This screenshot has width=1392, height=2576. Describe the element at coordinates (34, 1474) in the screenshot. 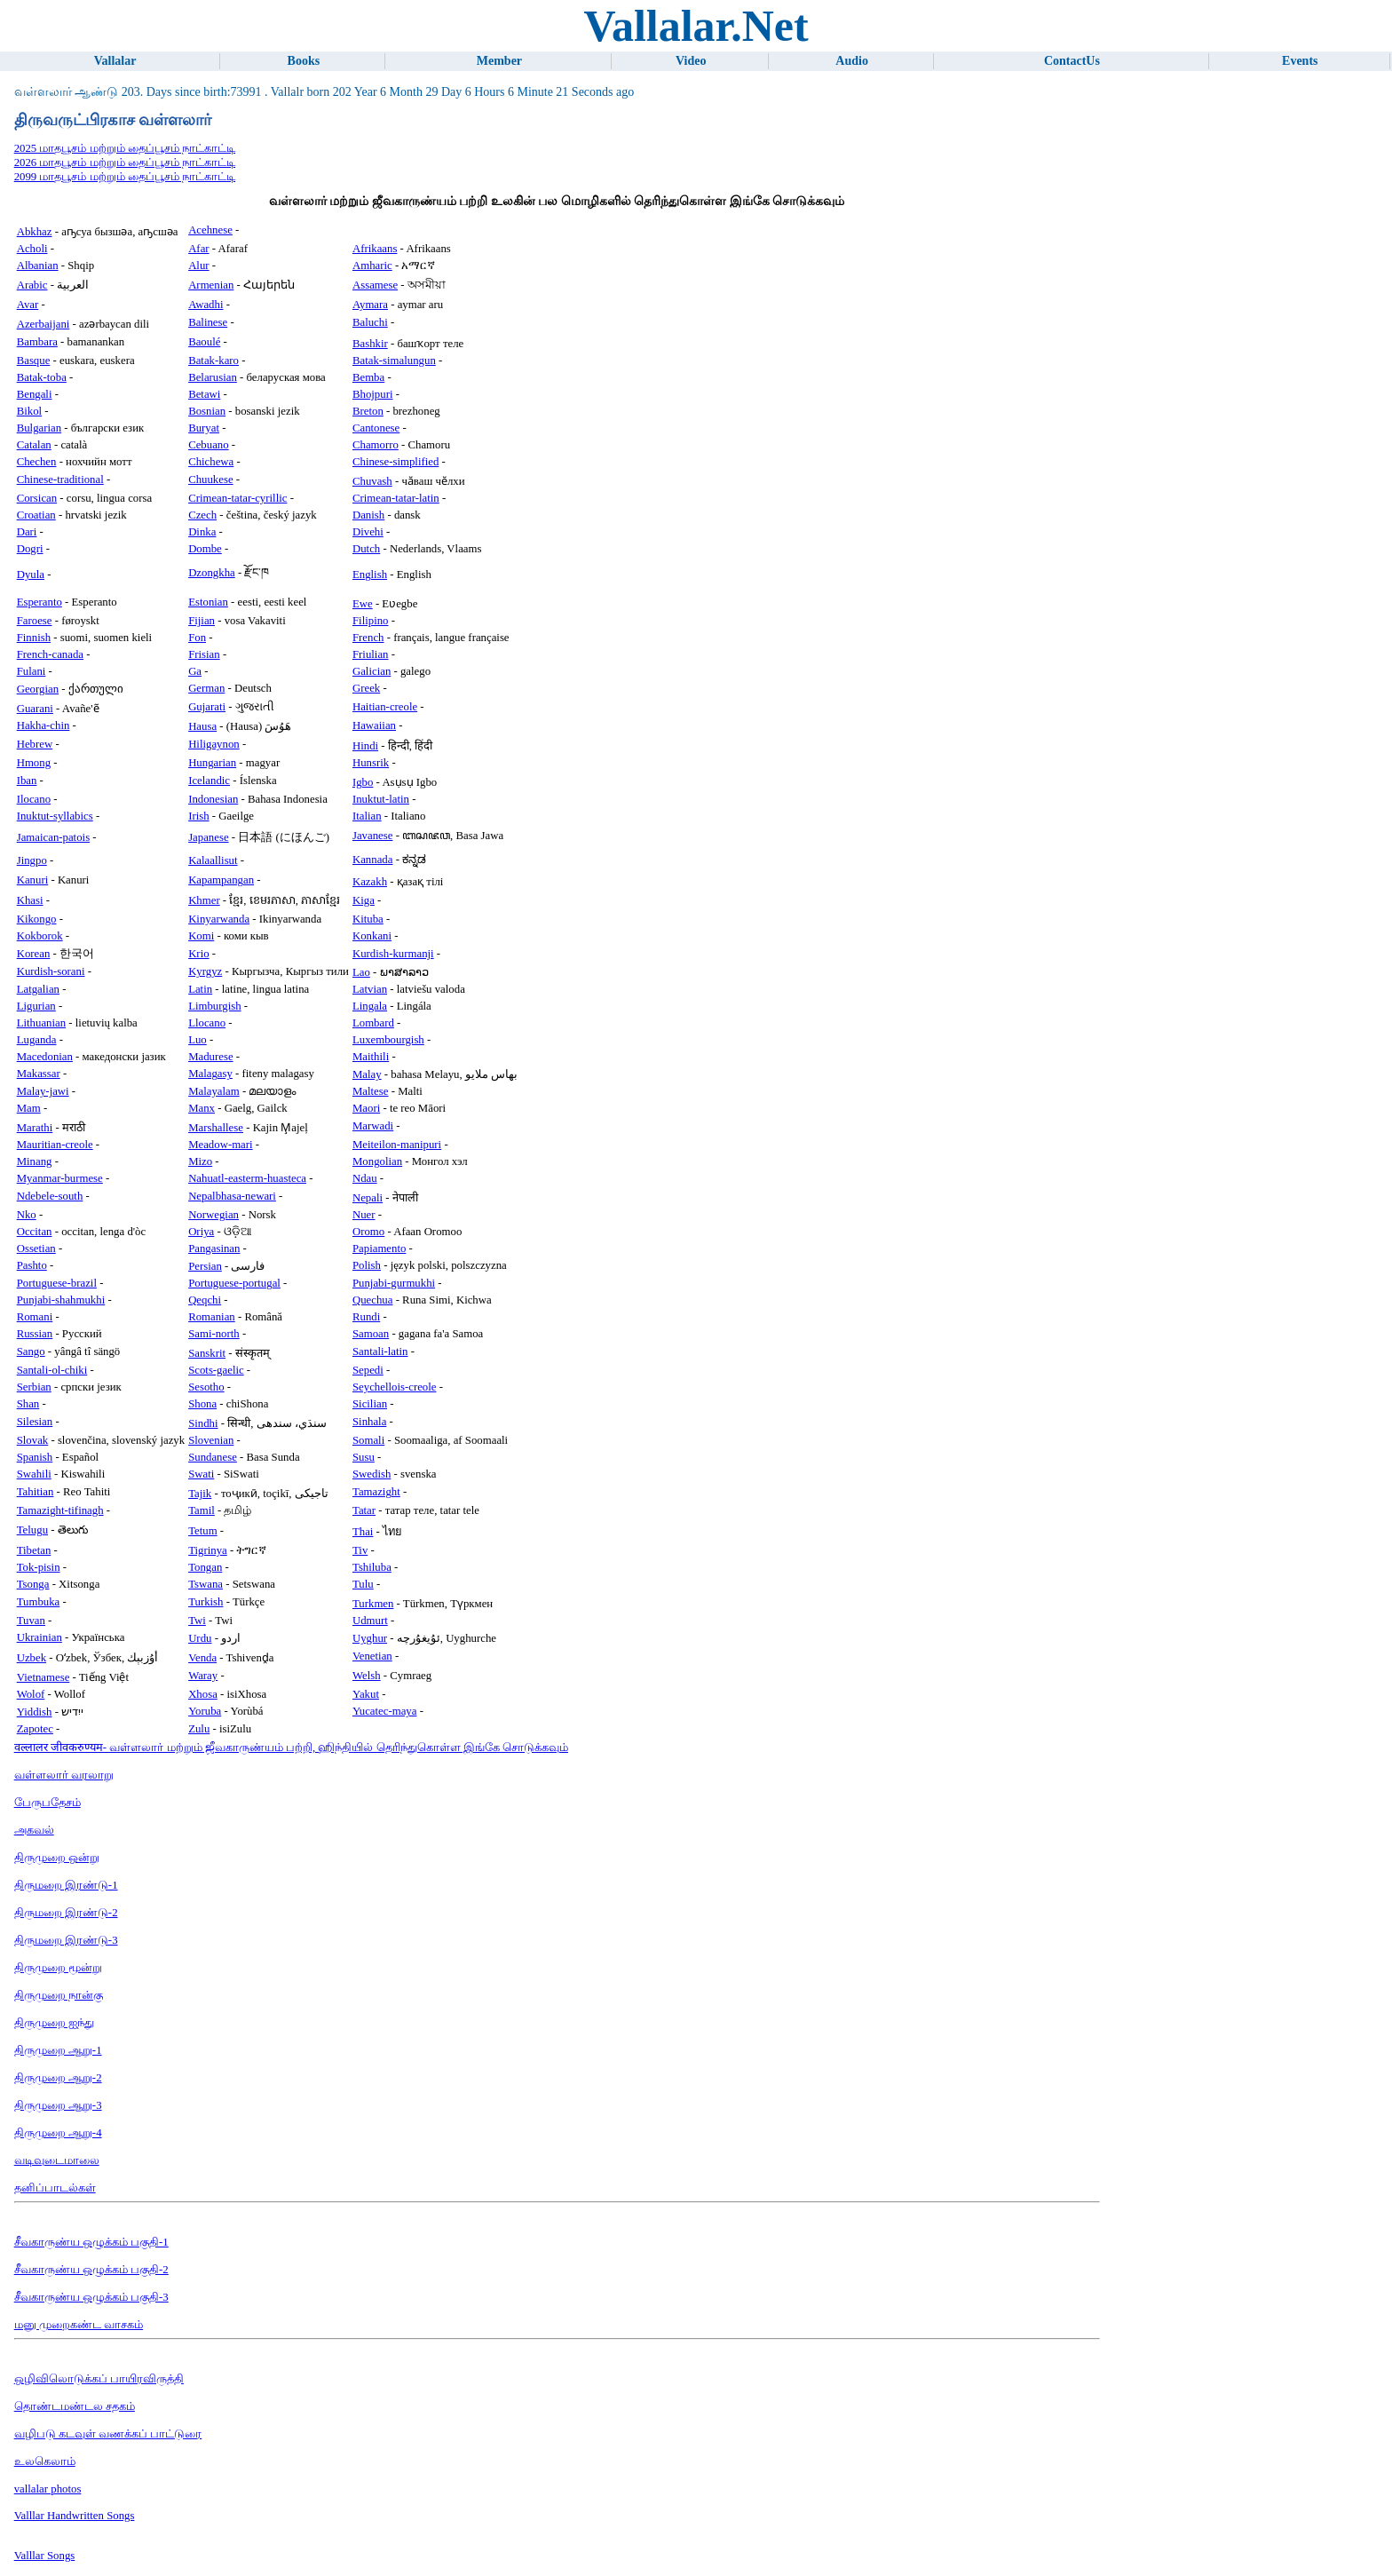

I see `Swahili` at that location.